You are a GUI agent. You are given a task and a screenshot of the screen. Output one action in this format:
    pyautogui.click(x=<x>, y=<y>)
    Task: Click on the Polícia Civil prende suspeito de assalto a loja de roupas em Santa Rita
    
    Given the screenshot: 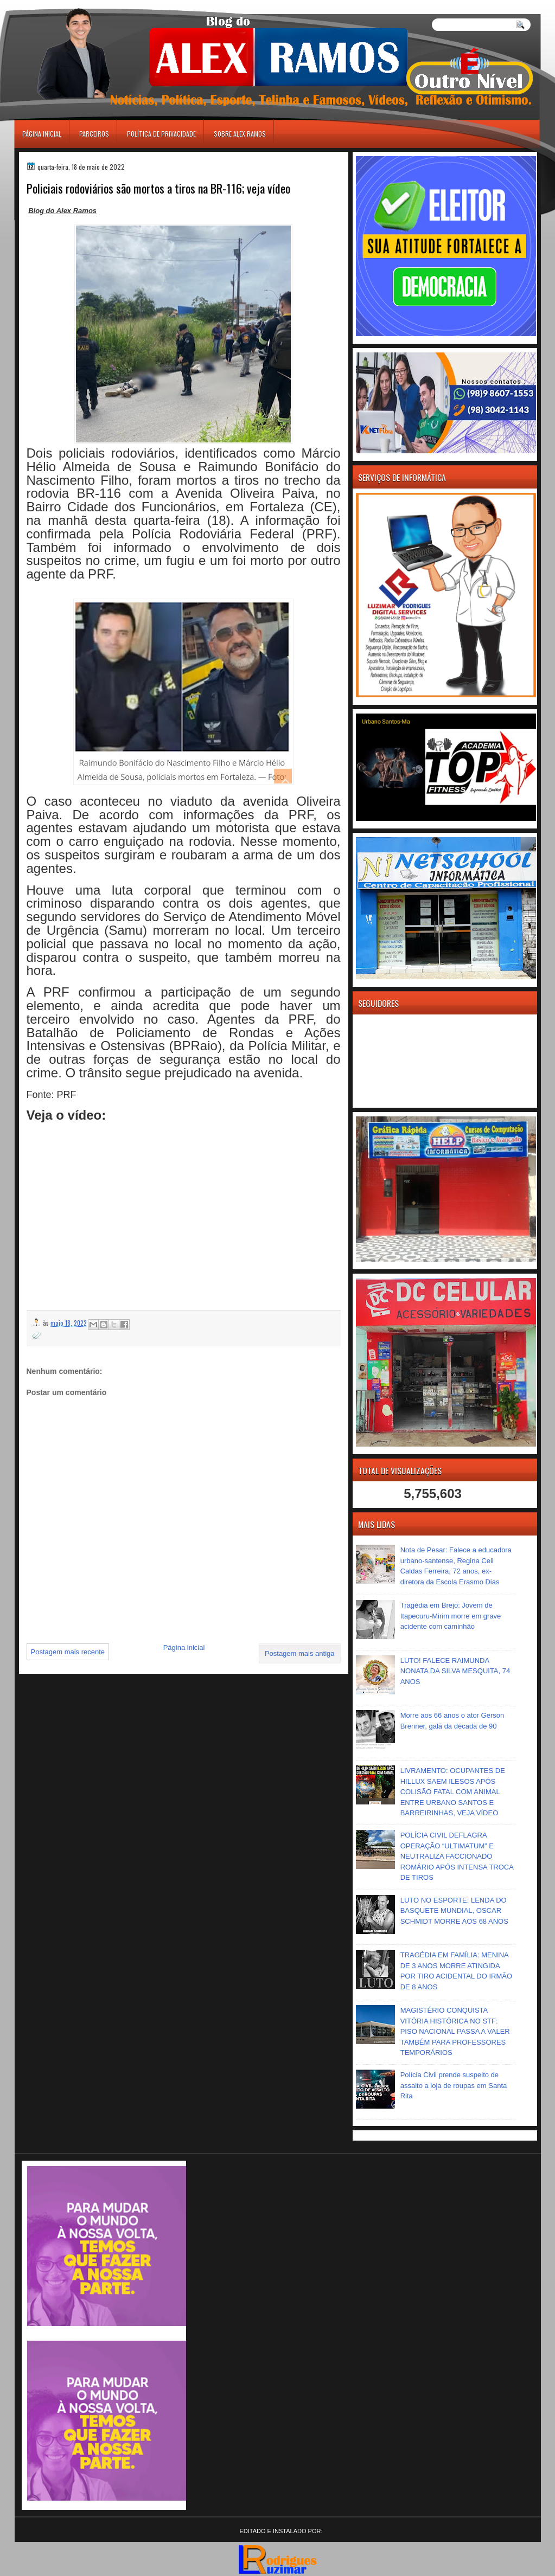 What is the action you would take?
    pyautogui.click(x=453, y=2085)
    